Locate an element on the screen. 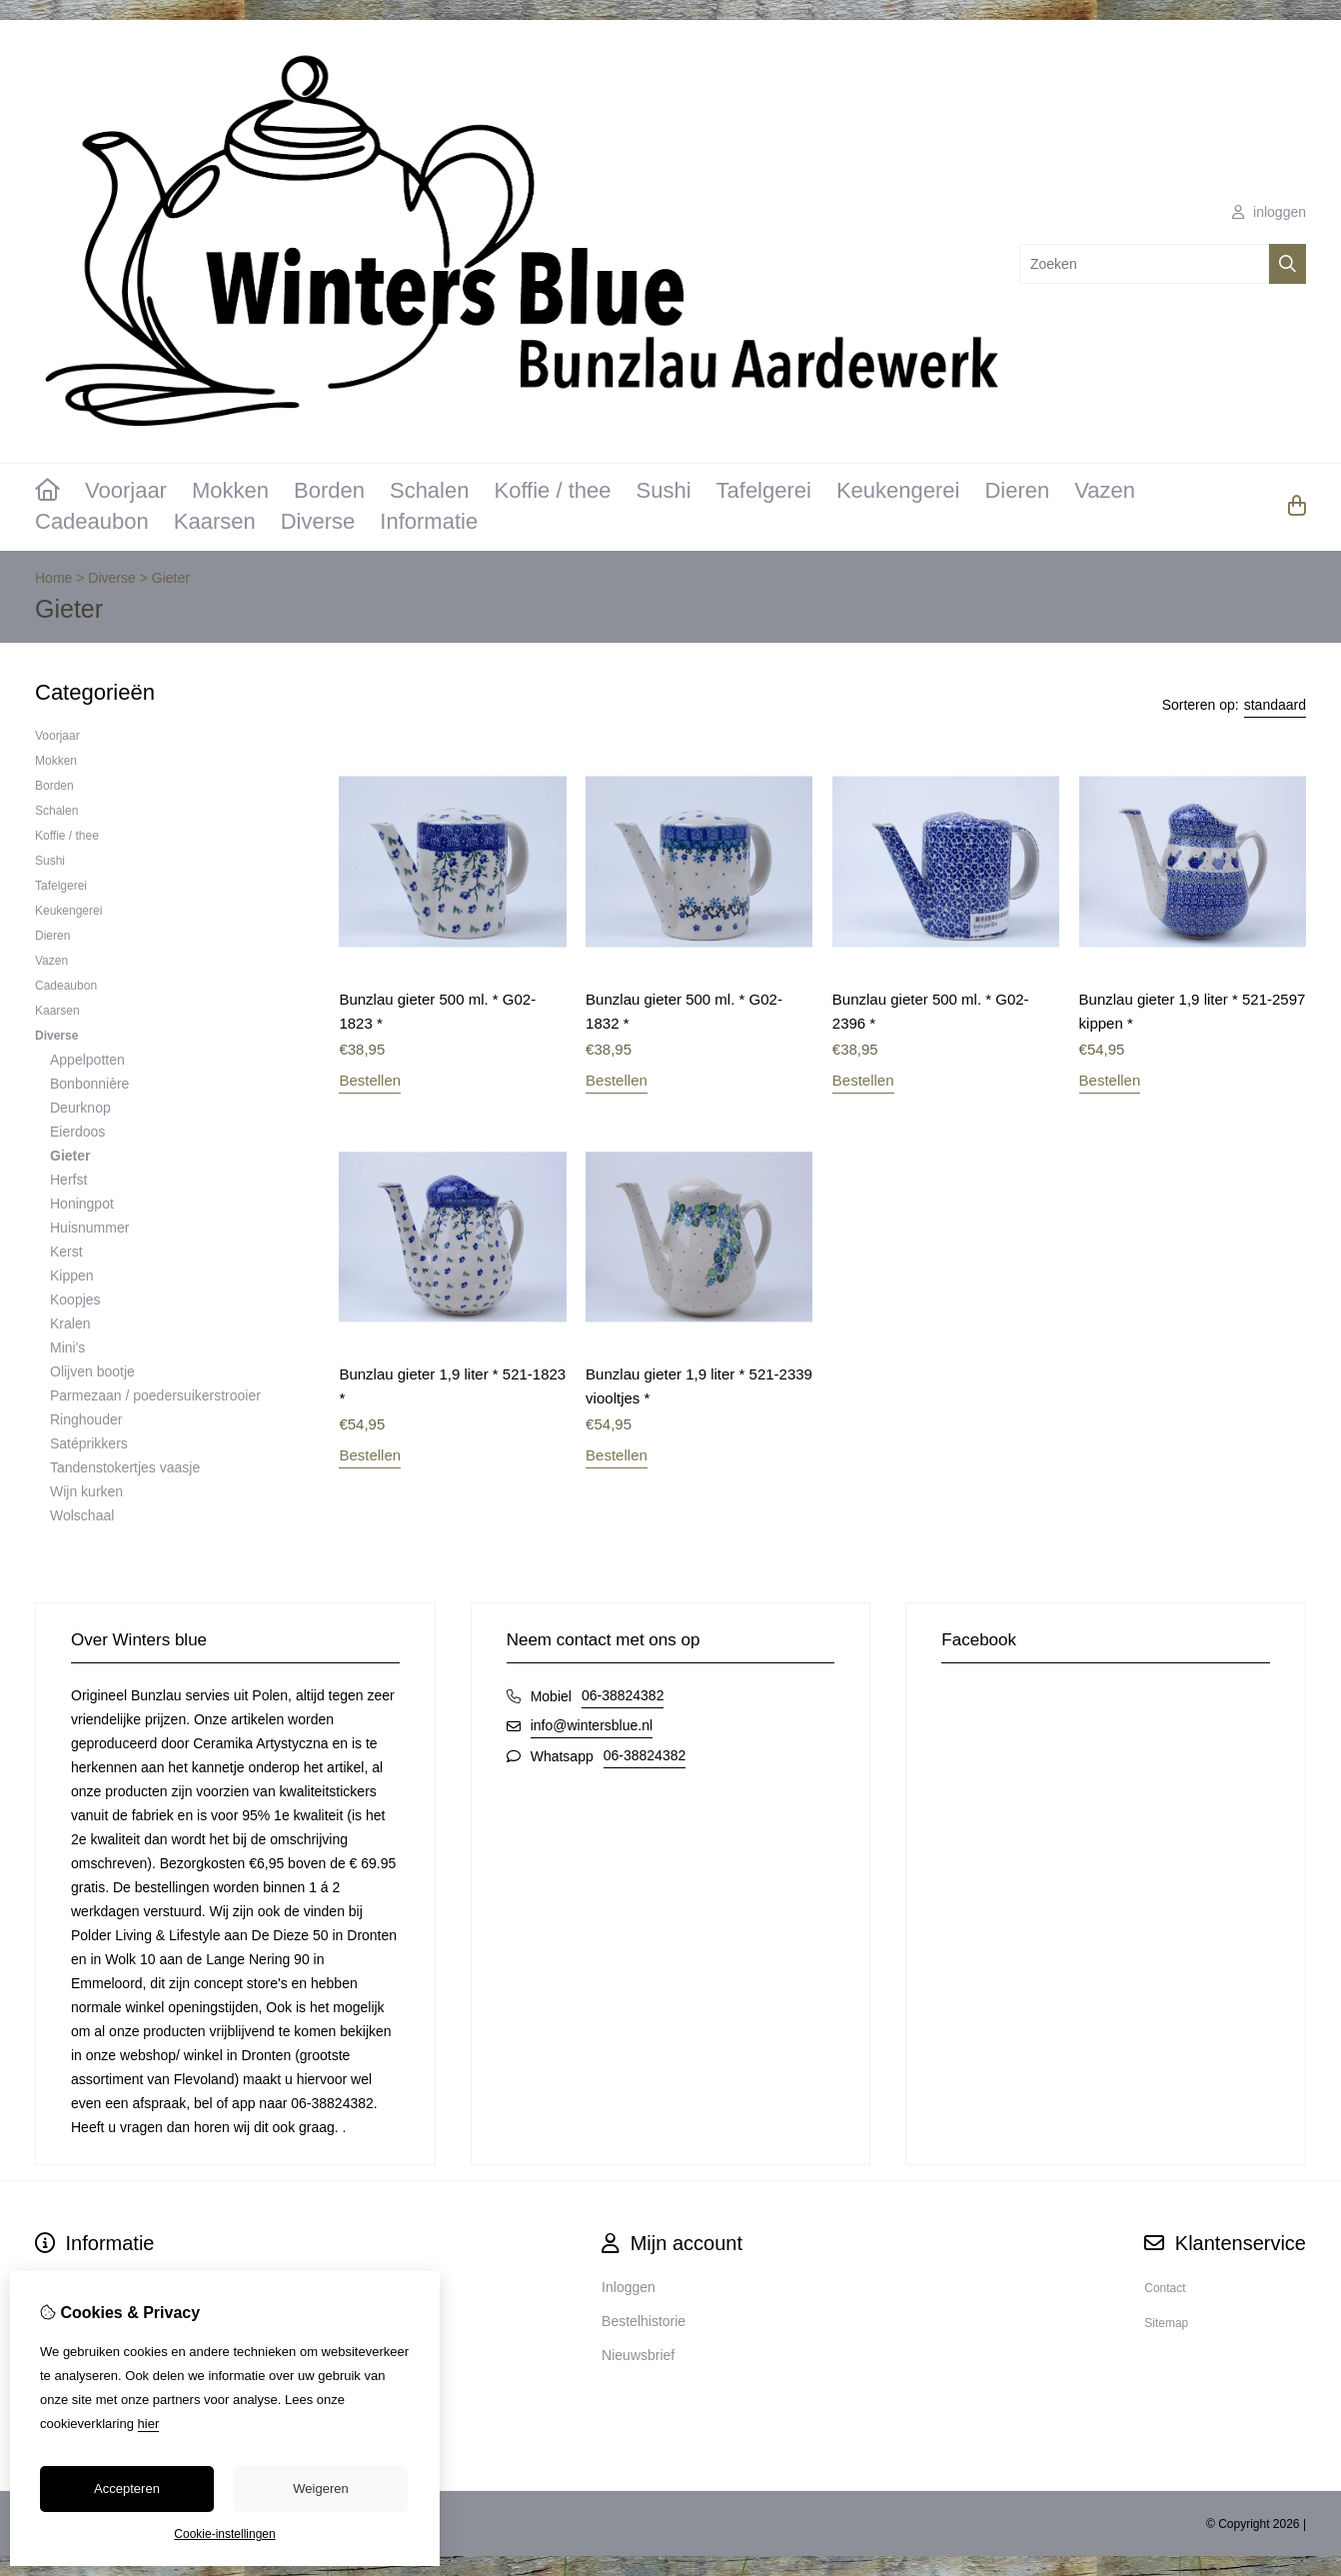 This screenshot has width=1341, height=2576. Deurknop is located at coordinates (80, 1108).